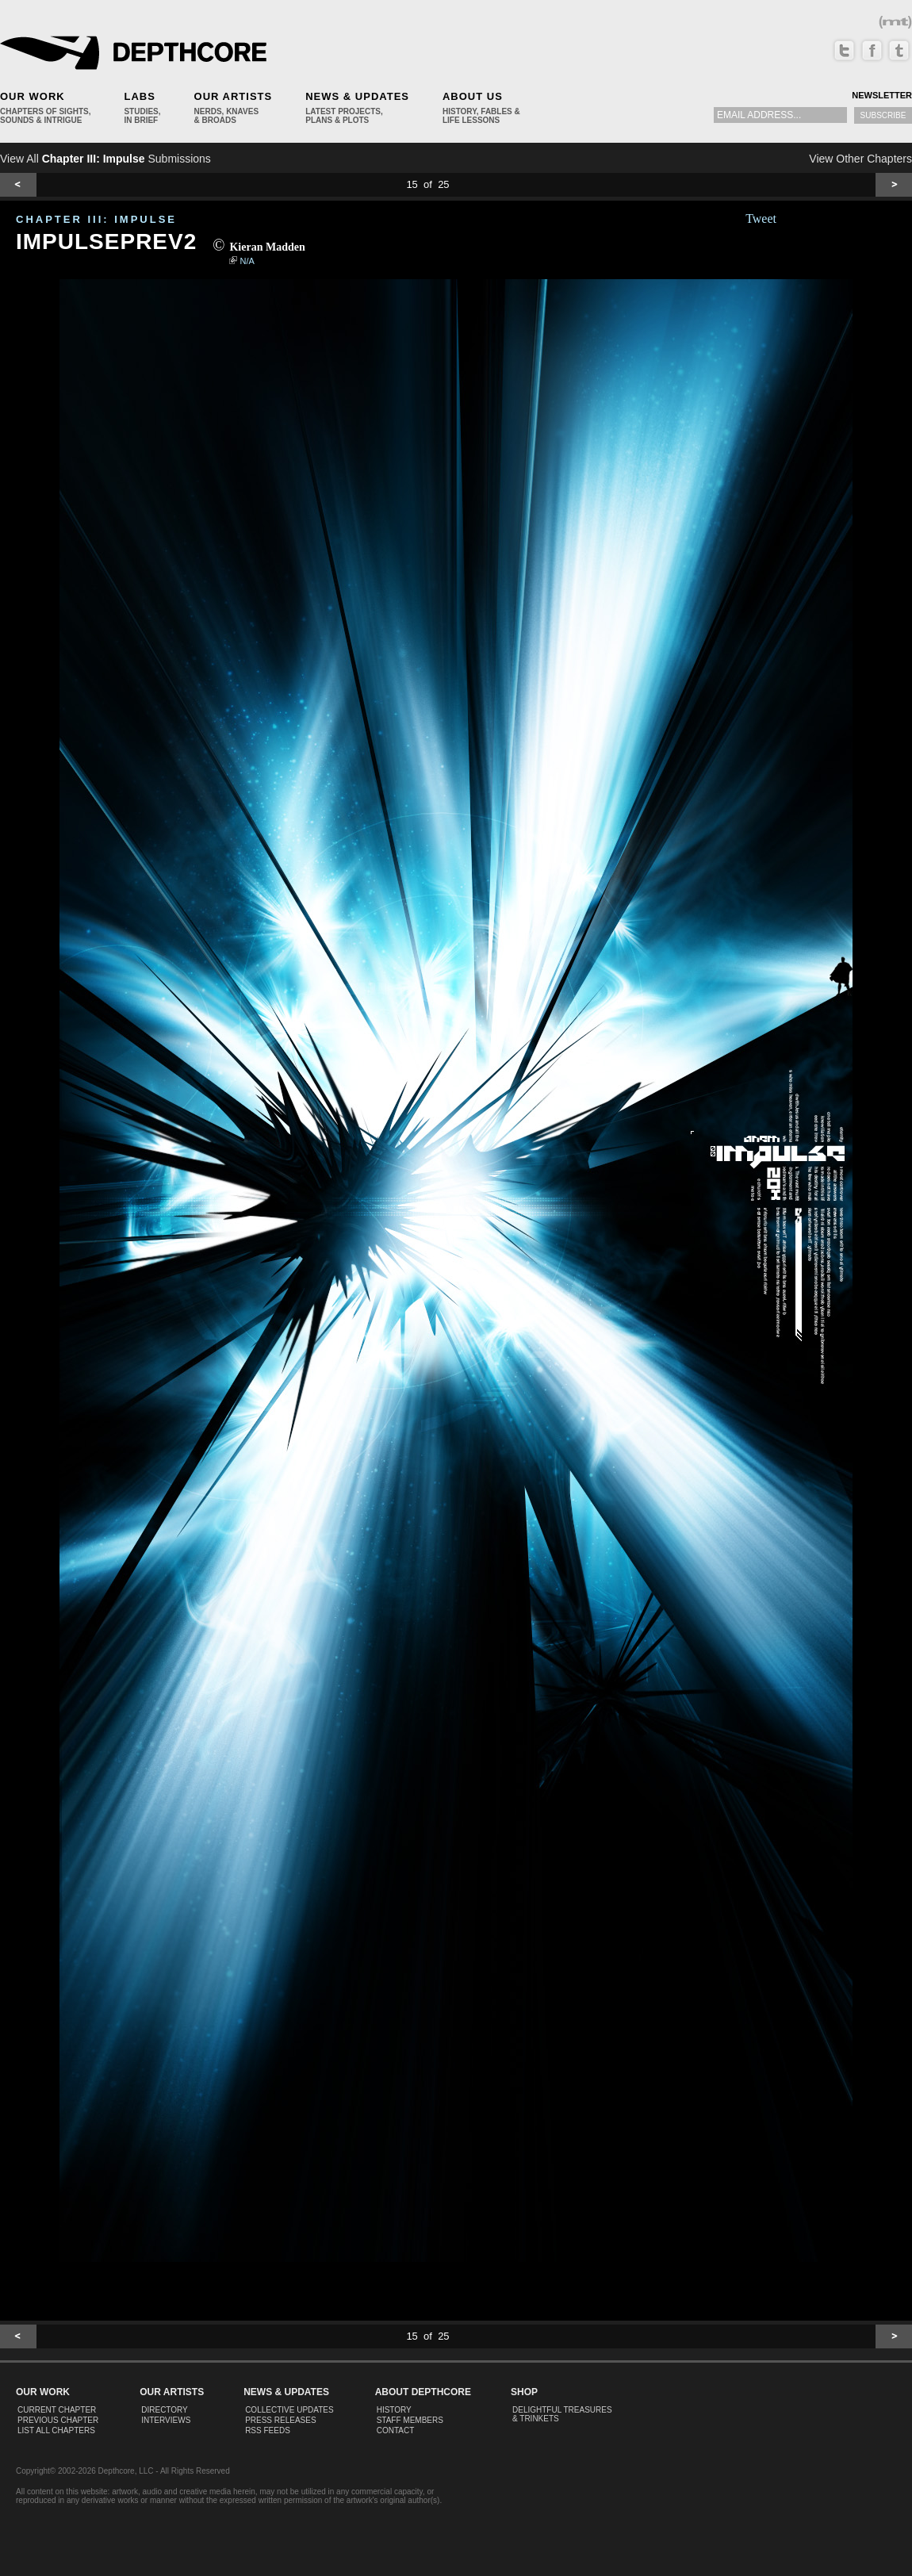 This screenshot has width=912, height=2576. Describe the element at coordinates (105, 158) in the screenshot. I see `View All Submissions` at that location.